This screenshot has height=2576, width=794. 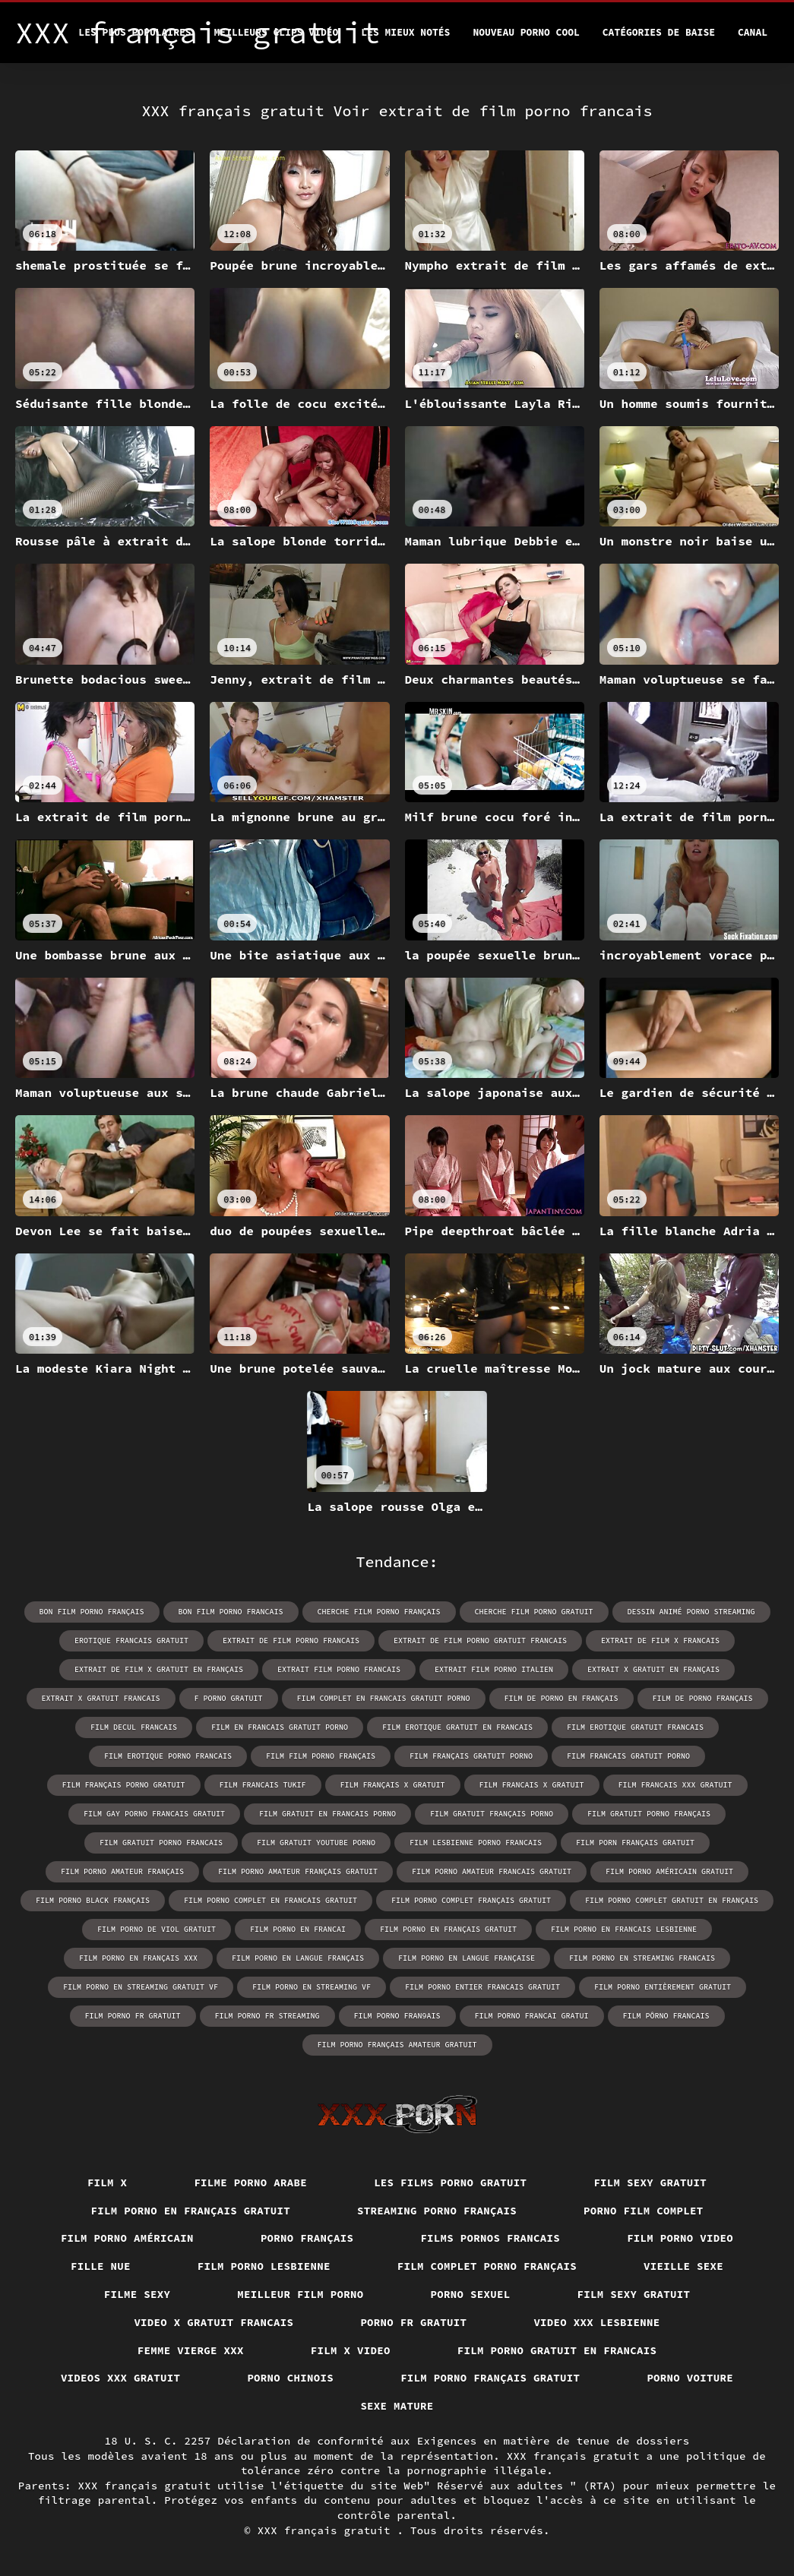 I want to click on film porno en francais lesbienne, so click(x=624, y=1929).